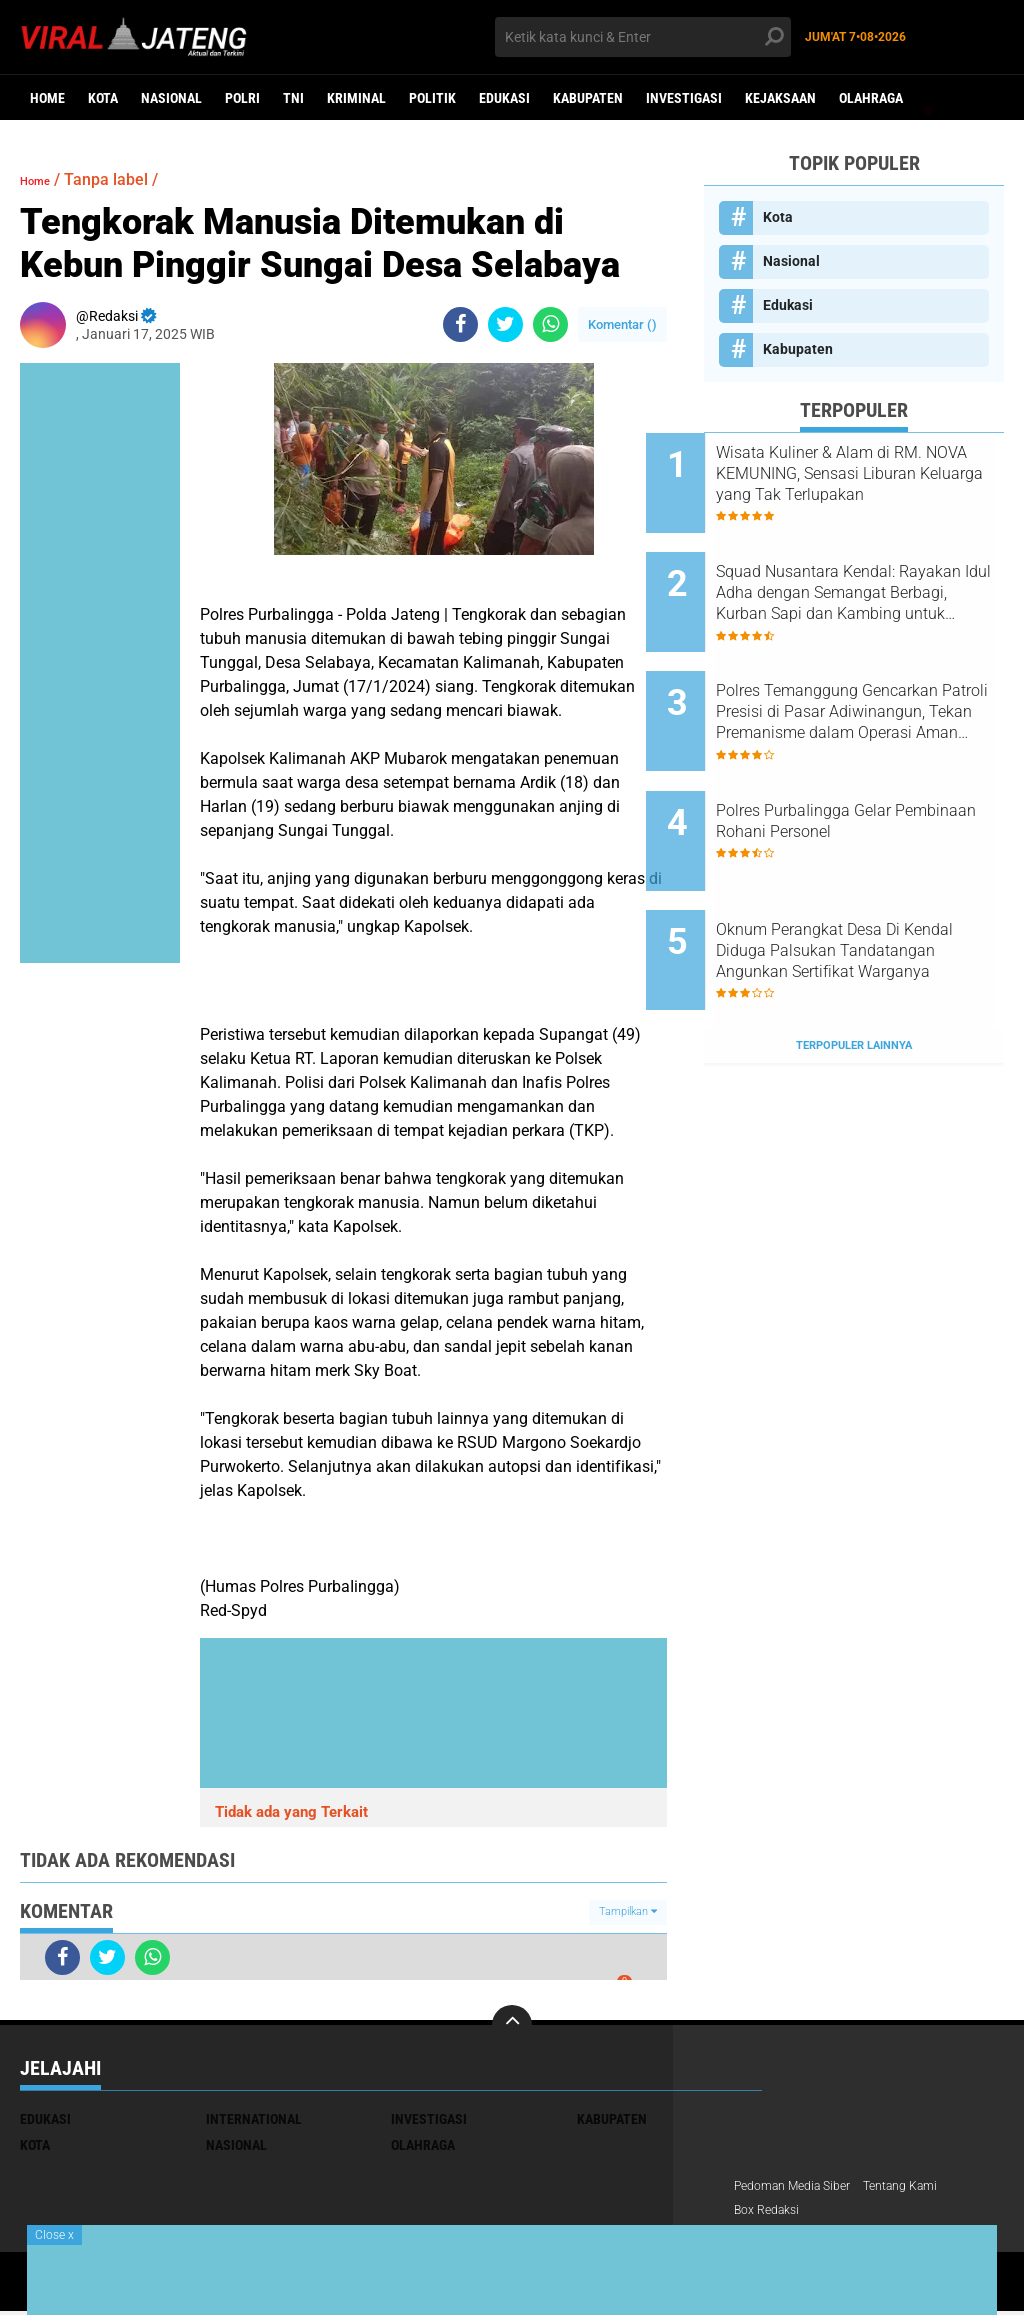  I want to click on kriminal, so click(356, 98).